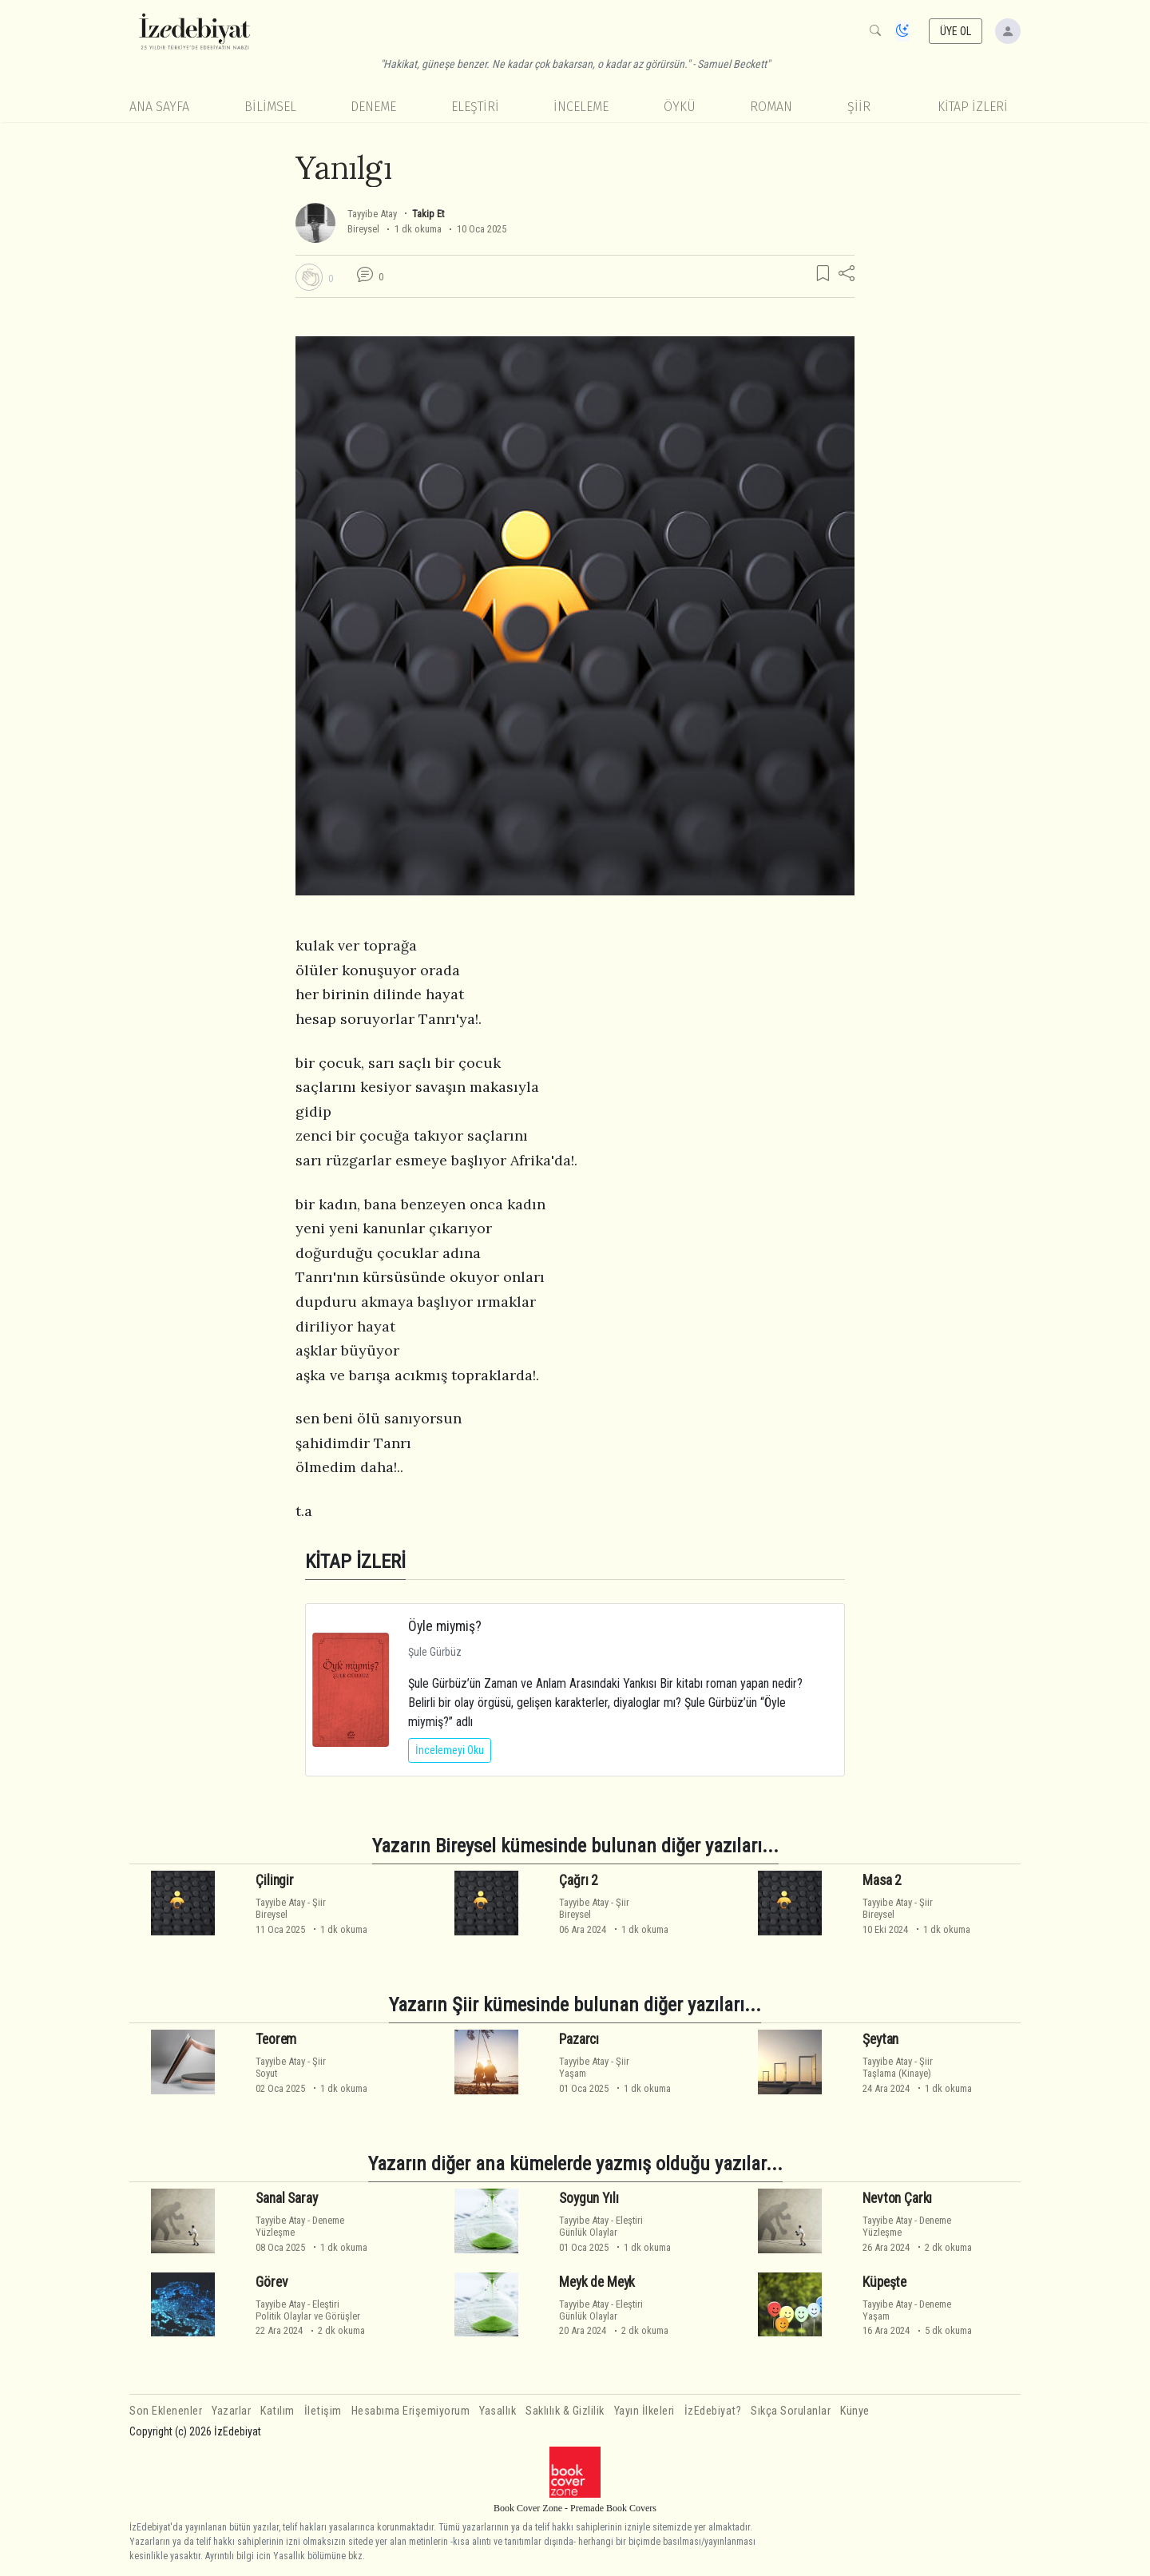 The image size is (1150, 2576). I want to click on Nevton Çarkı, so click(897, 2198).